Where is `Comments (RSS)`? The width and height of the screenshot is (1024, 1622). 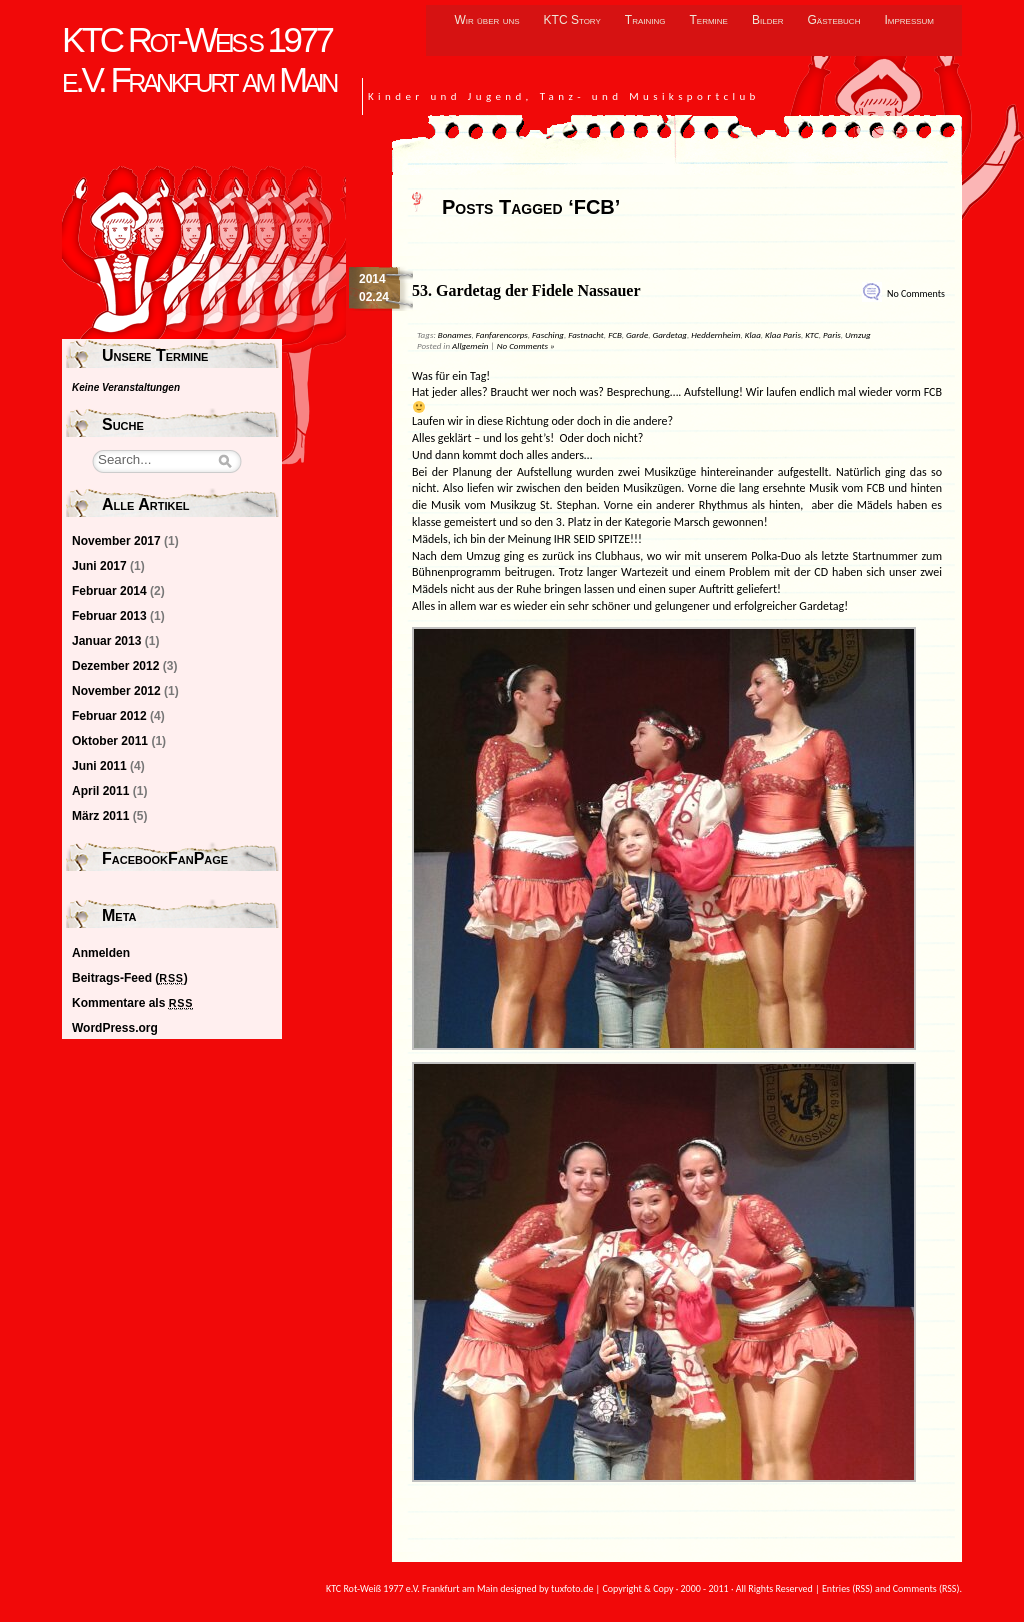
Comments (RSS) is located at coordinates (926, 1588).